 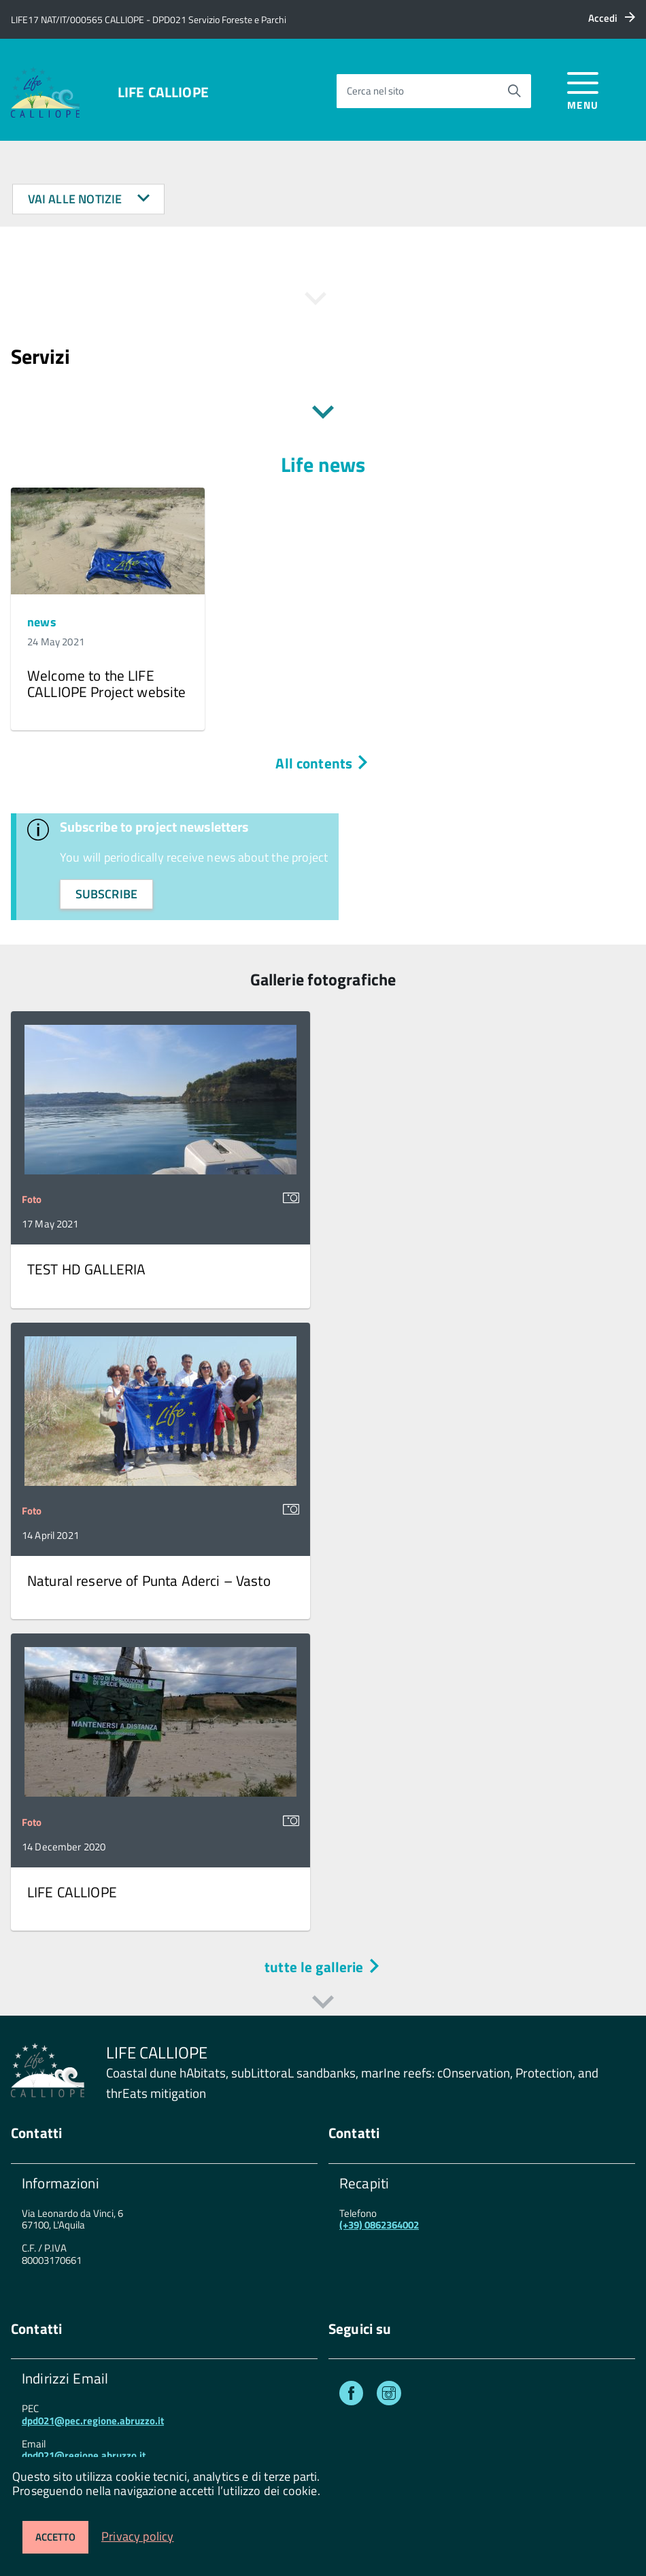 I want to click on LIFE CALLIOPE, so click(x=163, y=92).